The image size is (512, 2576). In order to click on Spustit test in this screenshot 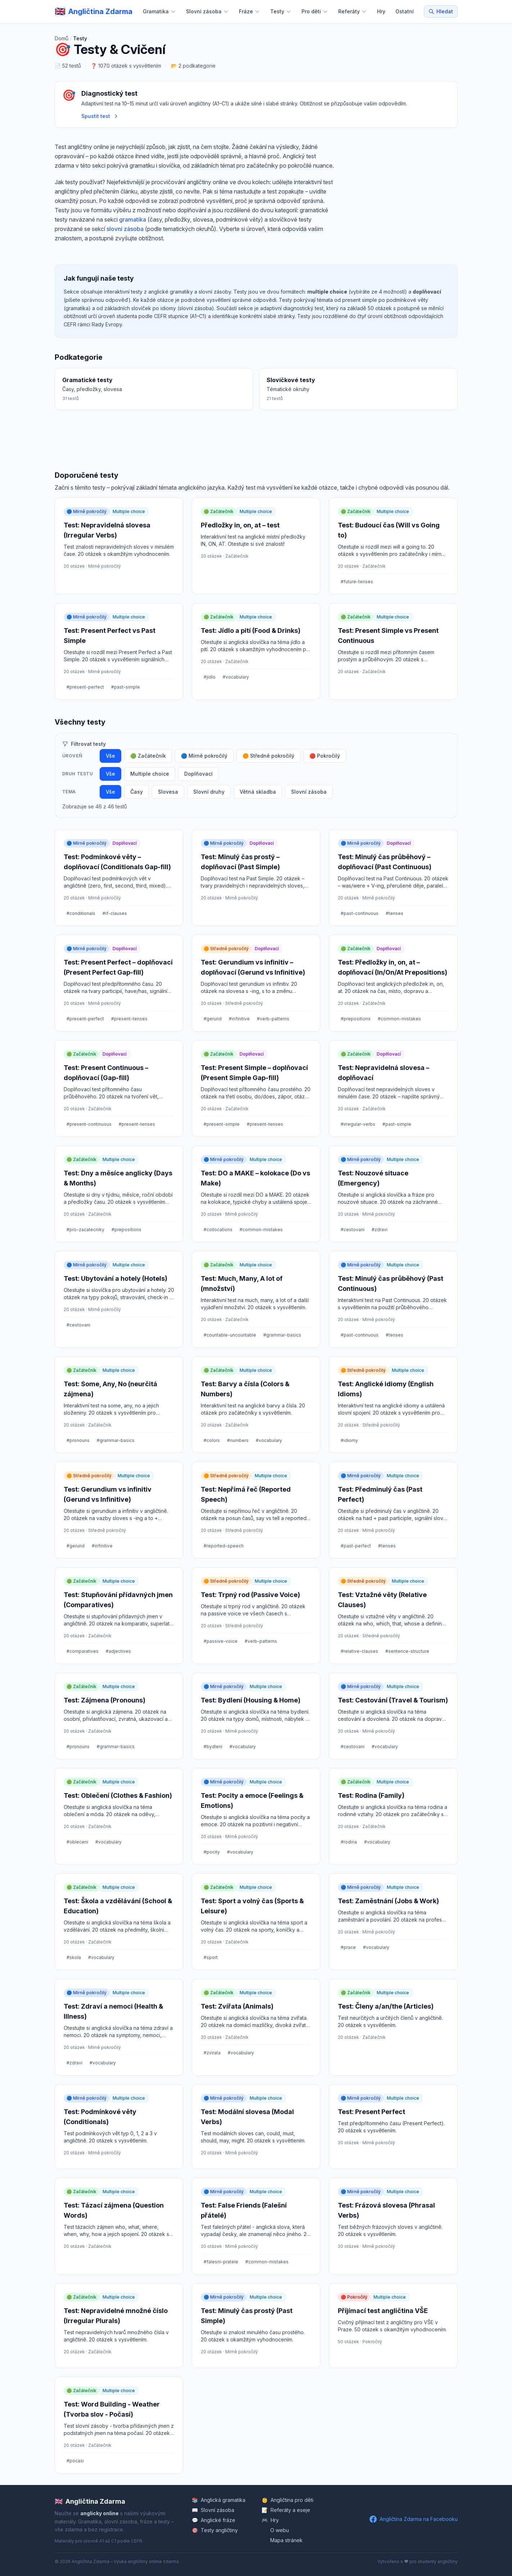, I will do `click(100, 116)`.